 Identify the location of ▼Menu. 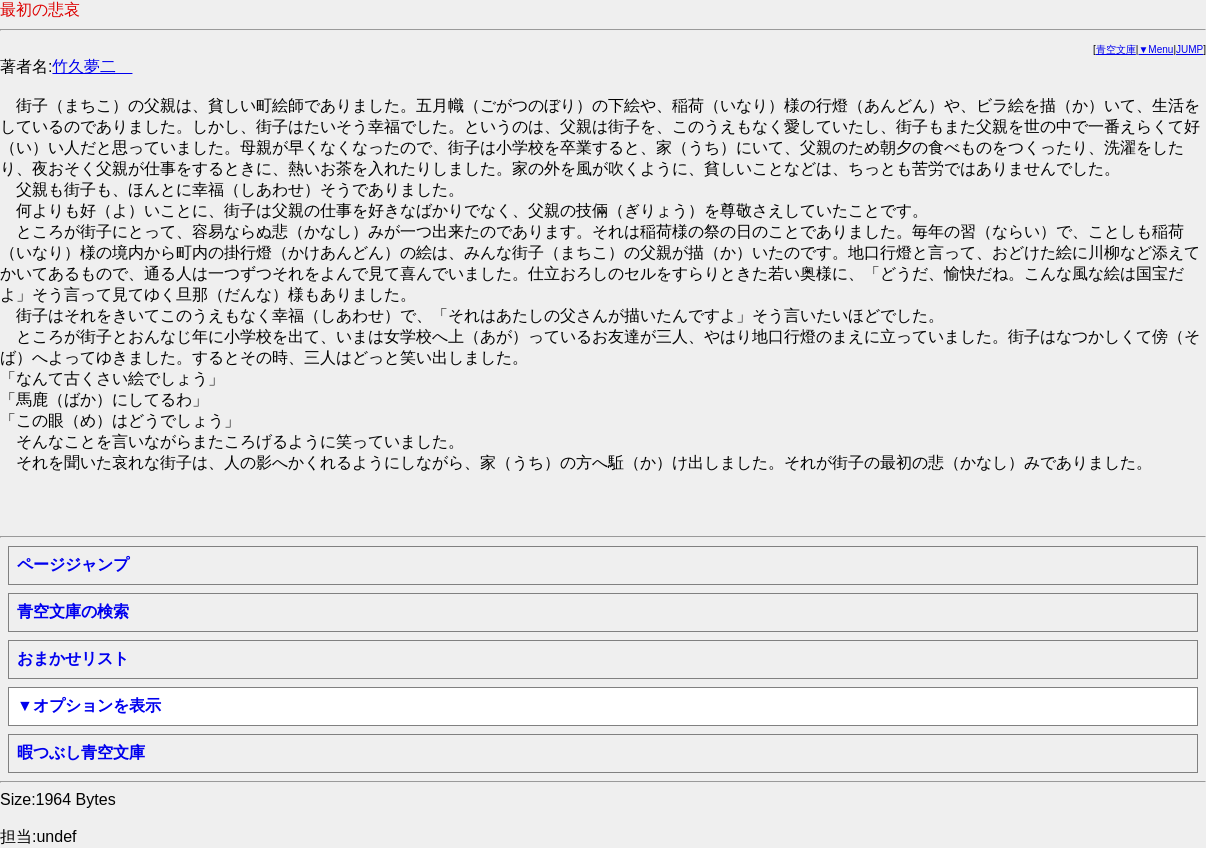
(1155, 49).